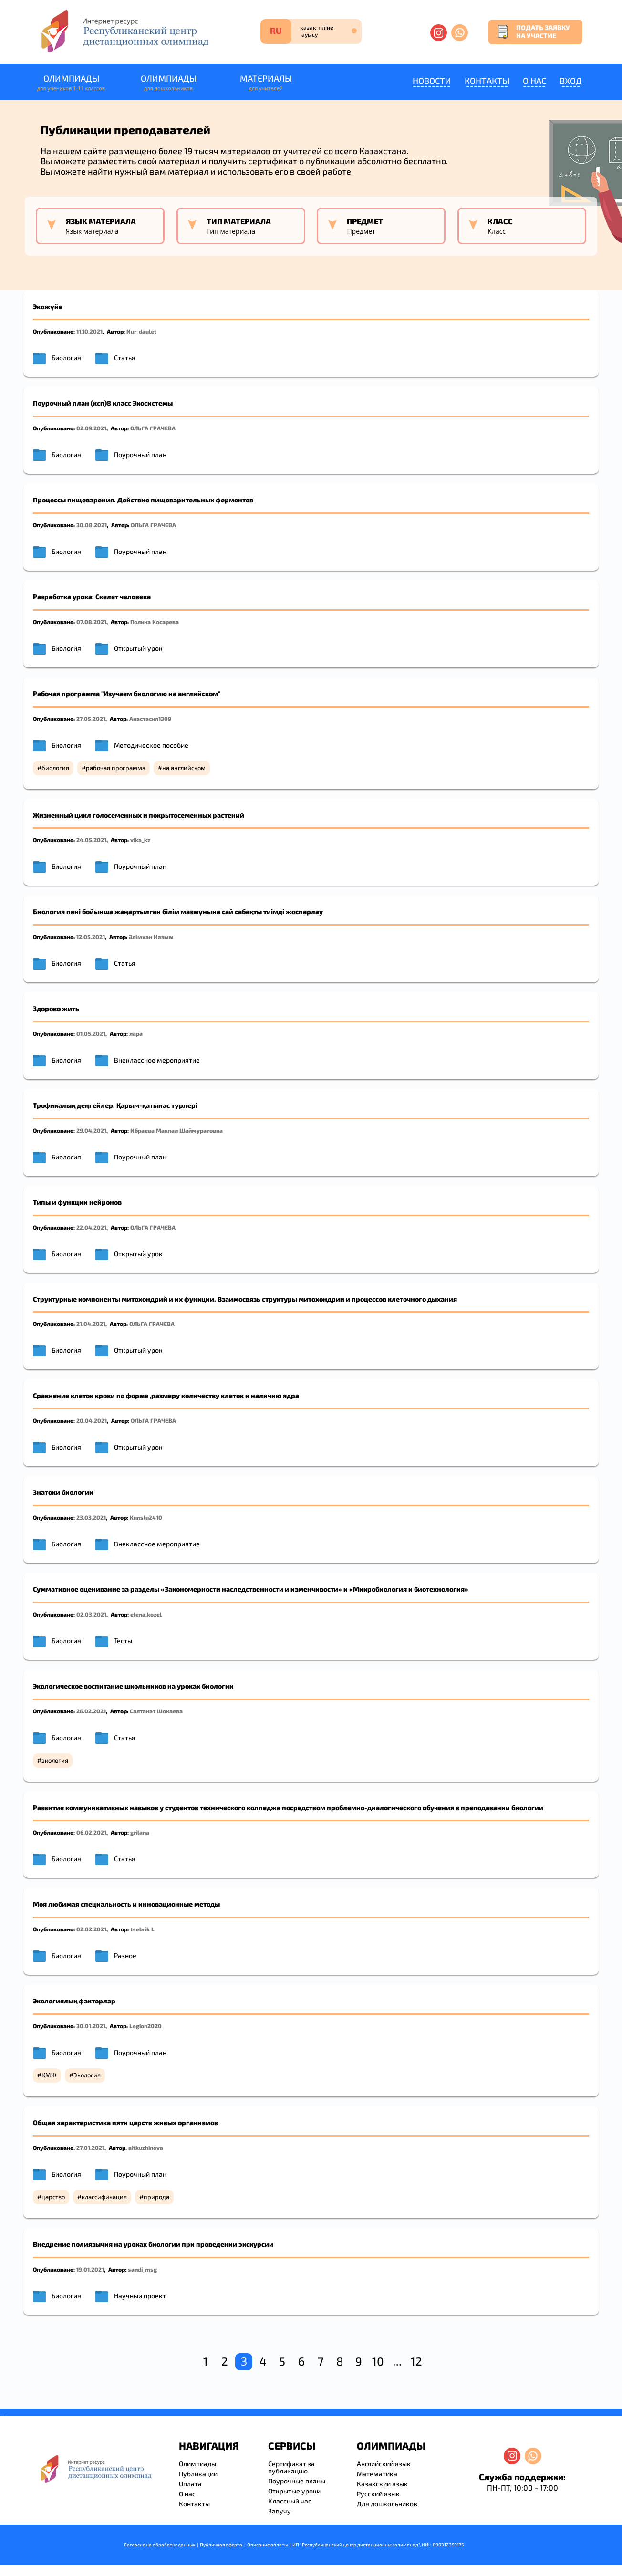 The height and width of the screenshot is (2576, 622). Describe the element at coordinates (146, 1517) in the screenshot. I see `Kunslu2410` at that location.